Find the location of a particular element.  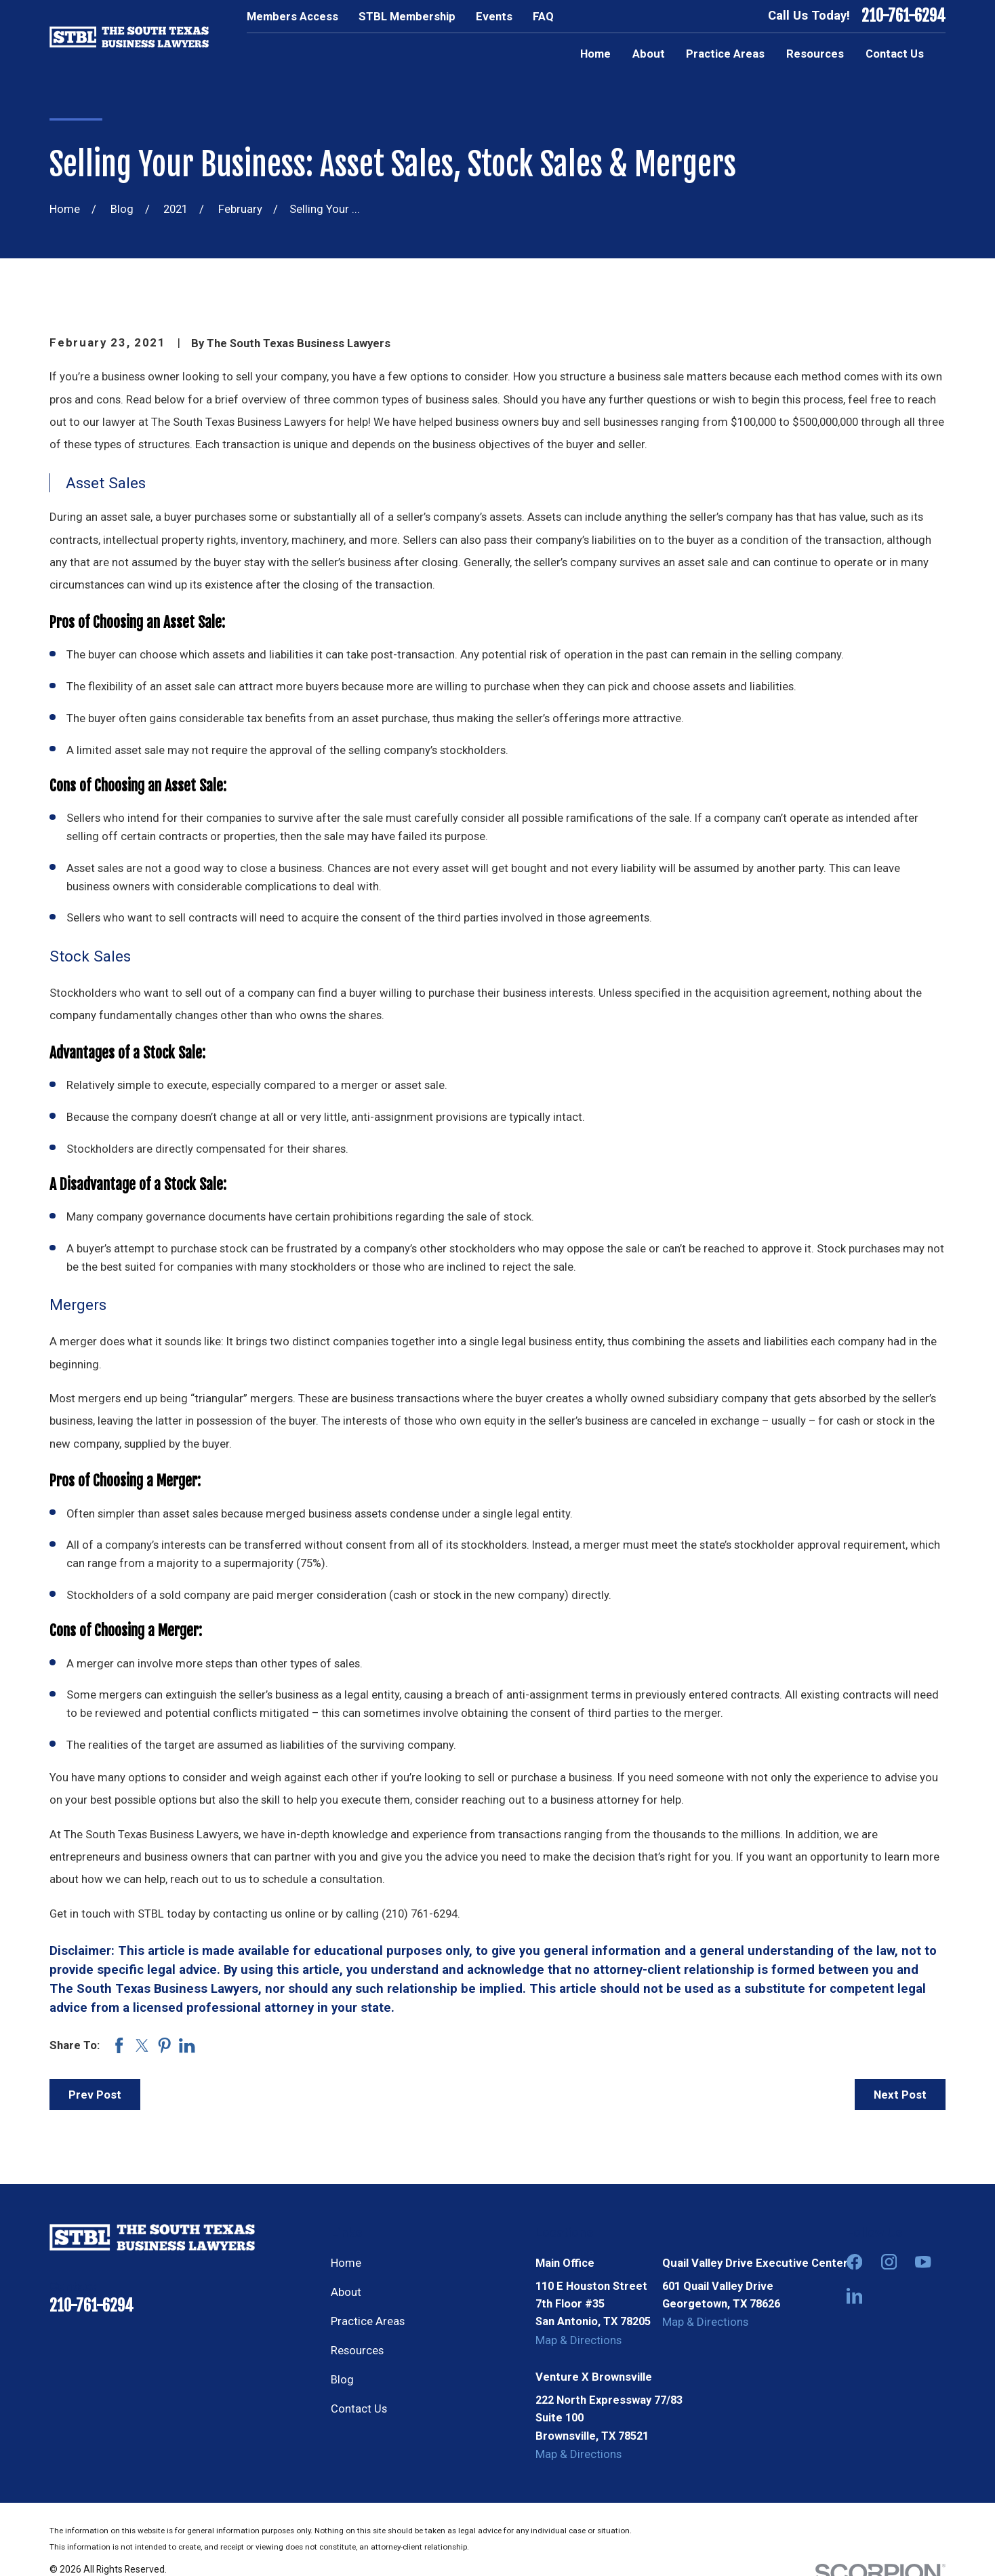

[Instagram] is located at coordinates (889, 2262).